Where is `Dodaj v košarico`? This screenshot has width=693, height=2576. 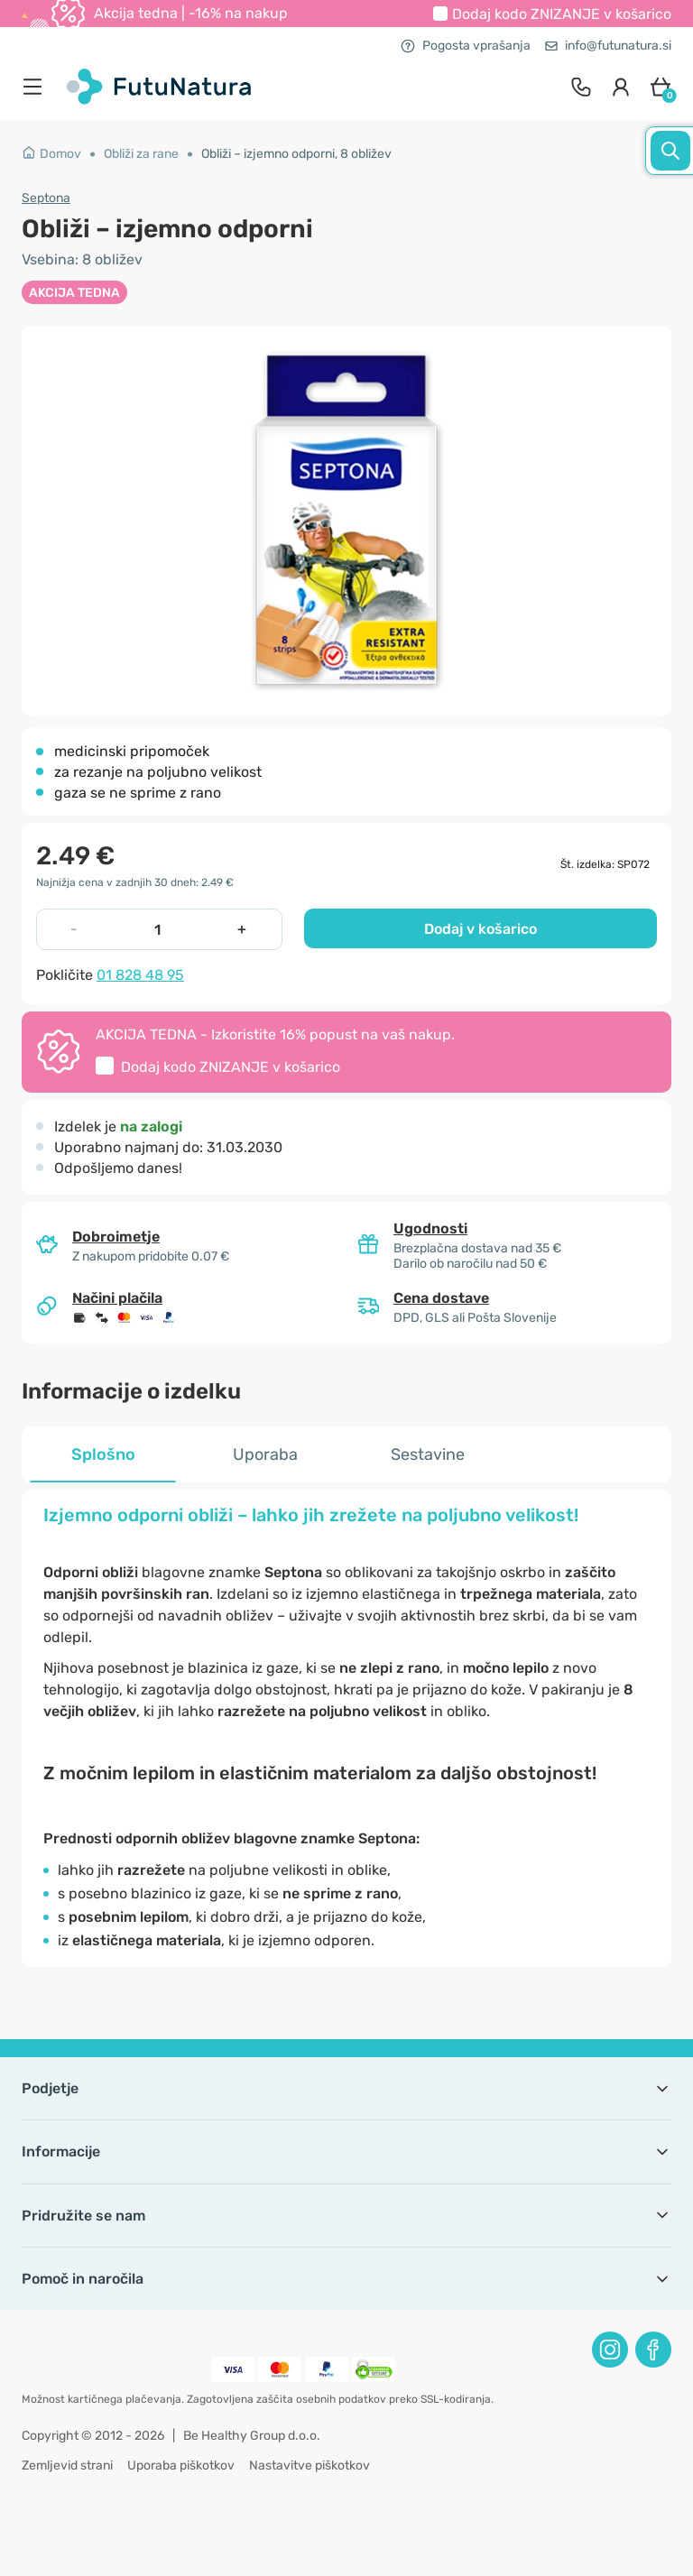
Dodaj v košarico is located at coordinates (480, 928).